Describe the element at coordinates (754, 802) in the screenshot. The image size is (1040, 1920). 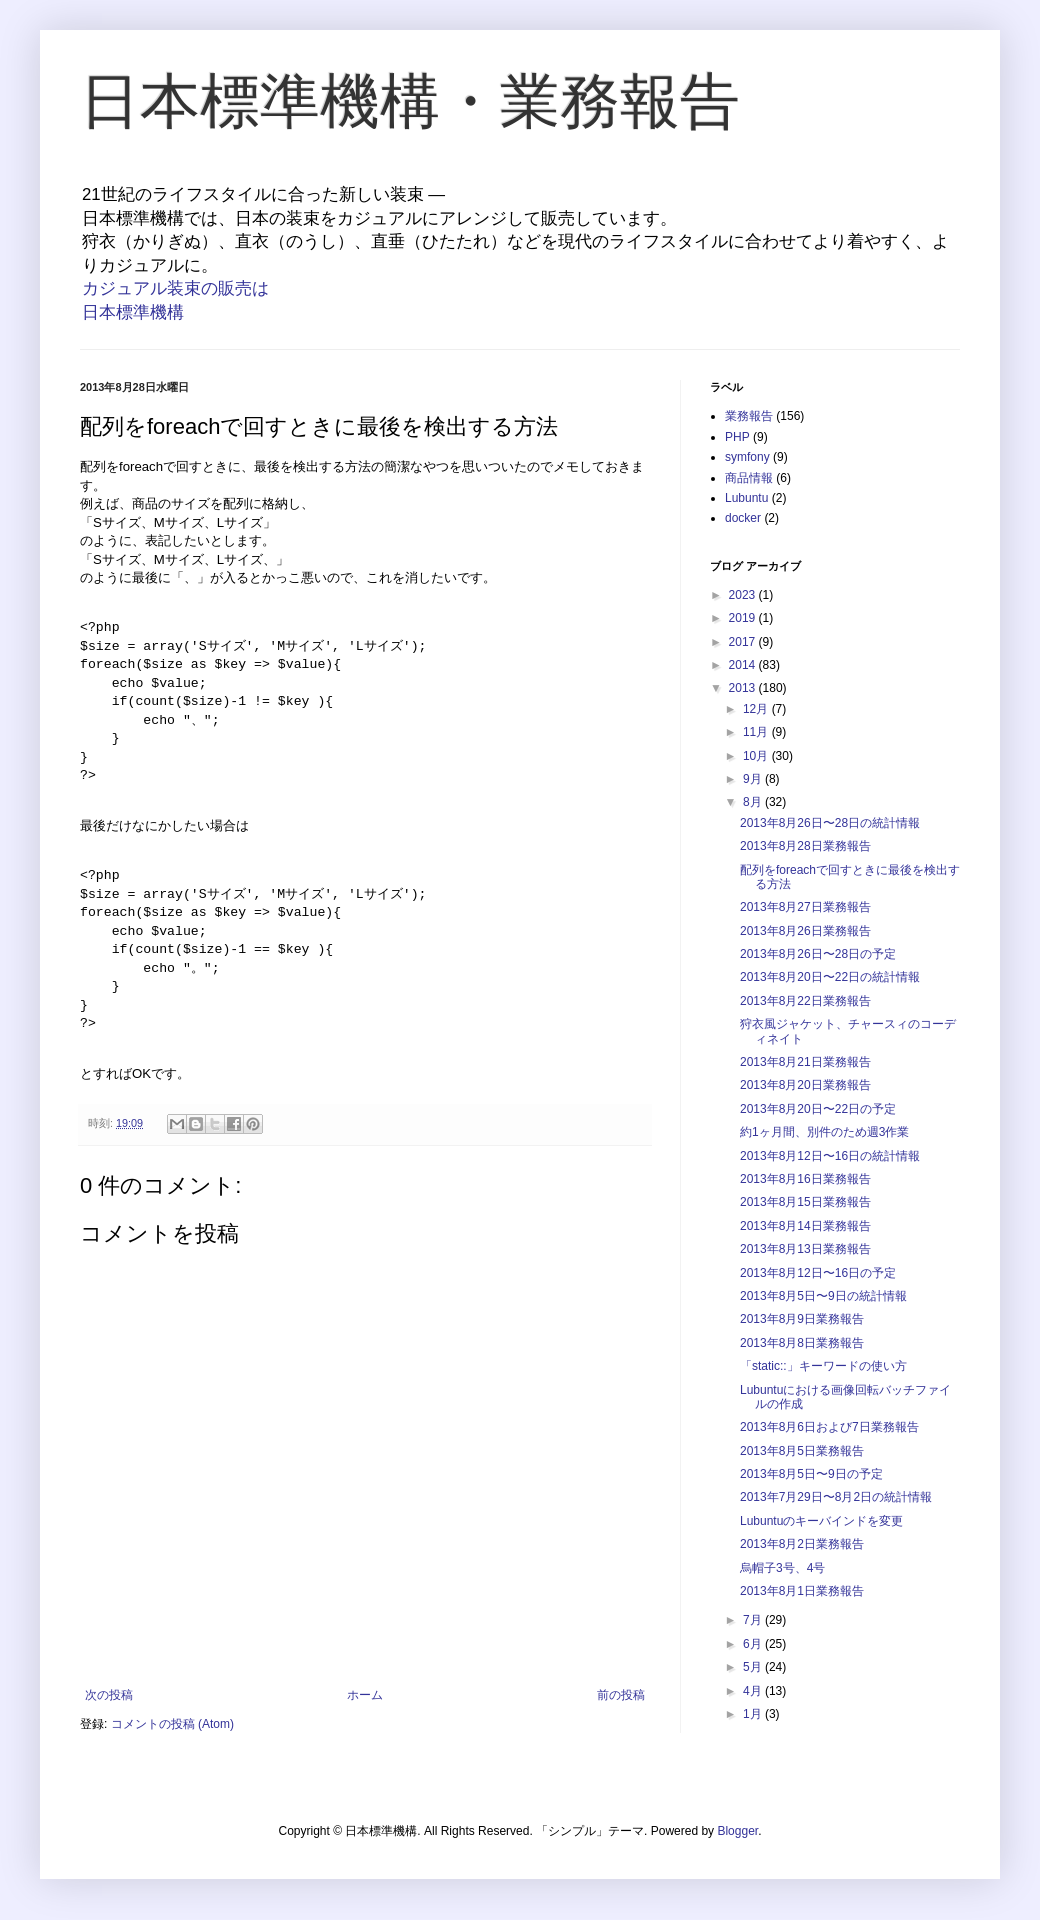
I see `8月` at that location.